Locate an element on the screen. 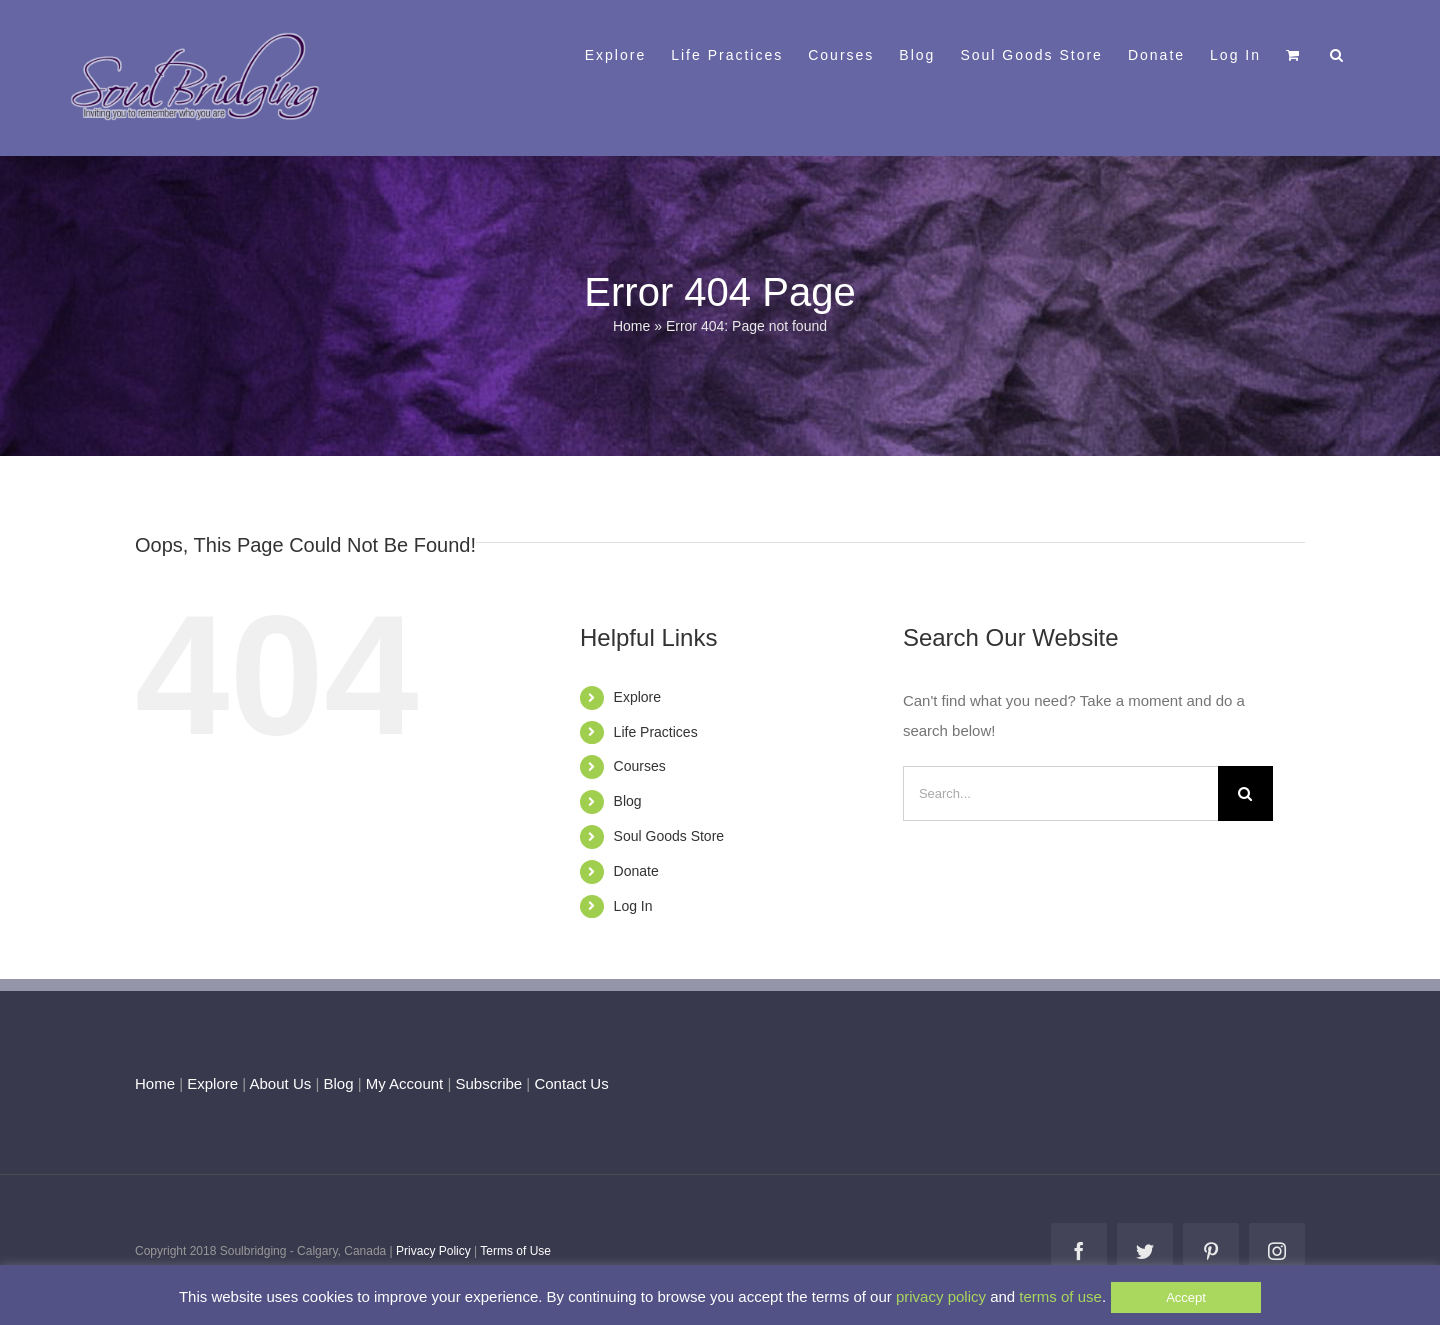 Image resolution: width=1440 pixels, height=1325 pixels. Terms of Use is located at coordinates (515, 1251).